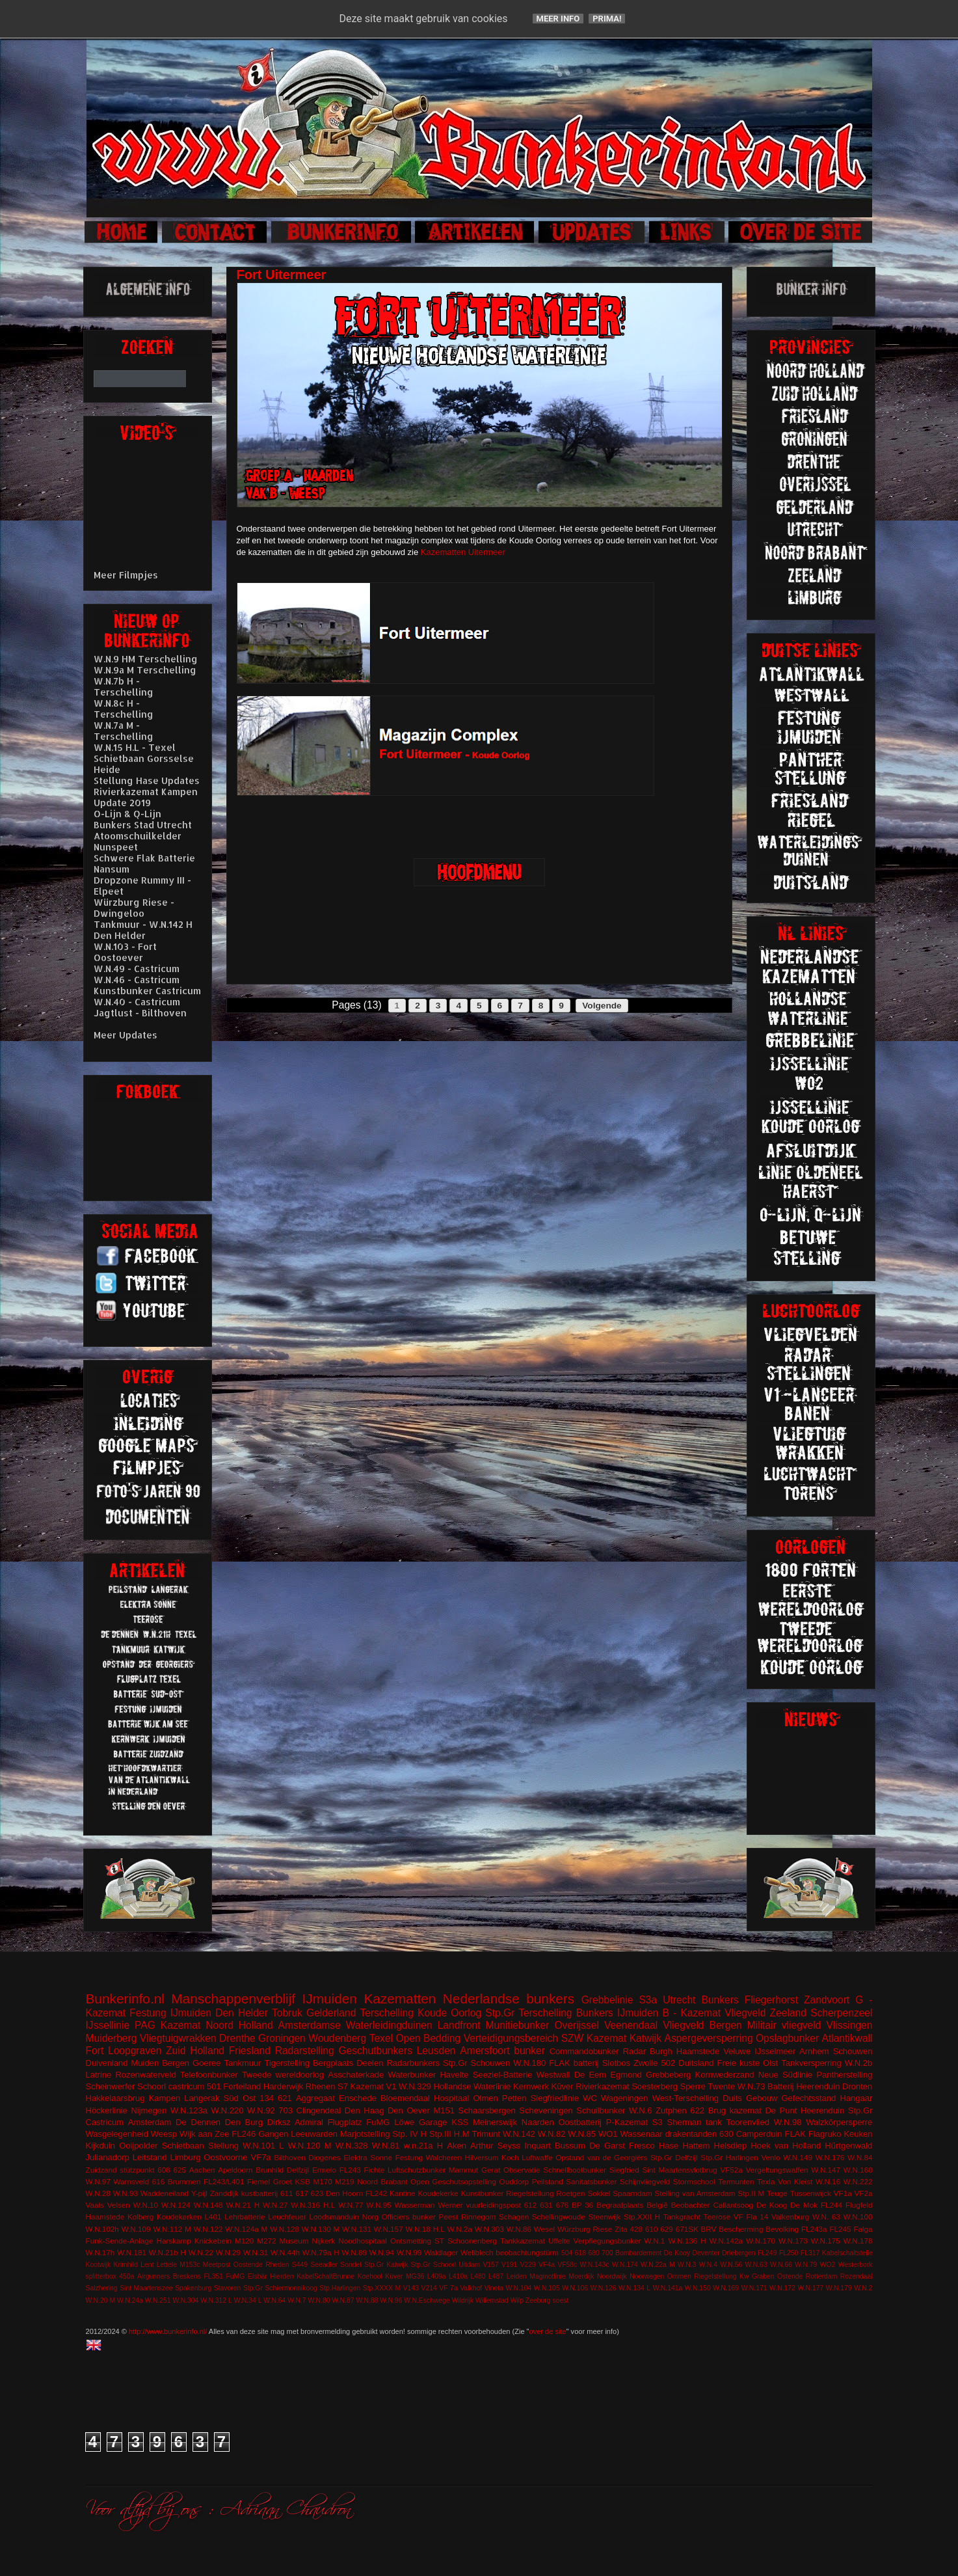  What do you see at coordinates (826, 2216) in the screenshot?
I see `W.N. 63` at bounding box center [826, 2216].